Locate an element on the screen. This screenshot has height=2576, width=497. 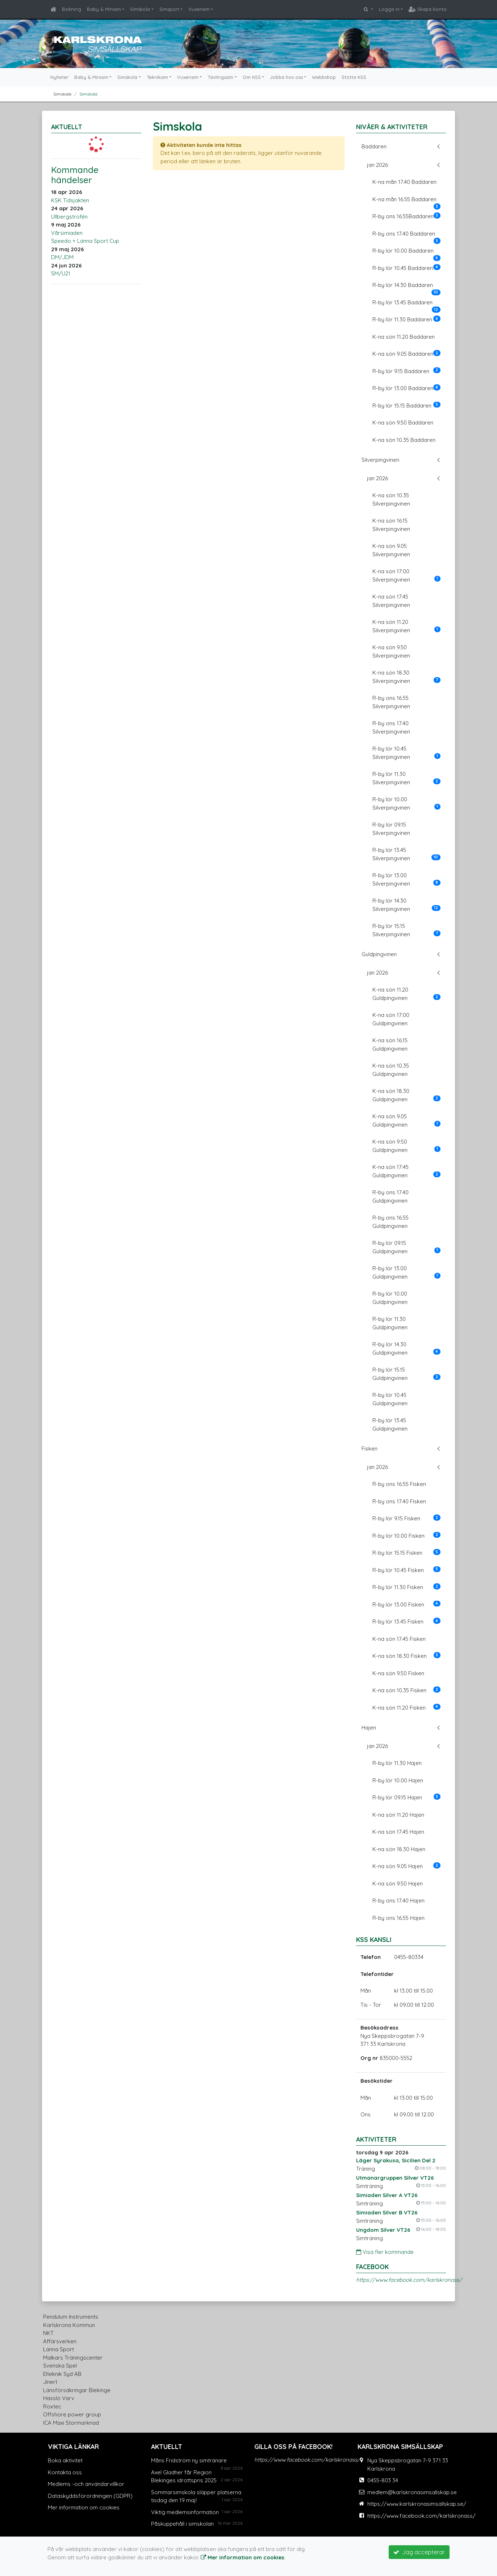
Stötta KSS is located at coordinates (354, 77).